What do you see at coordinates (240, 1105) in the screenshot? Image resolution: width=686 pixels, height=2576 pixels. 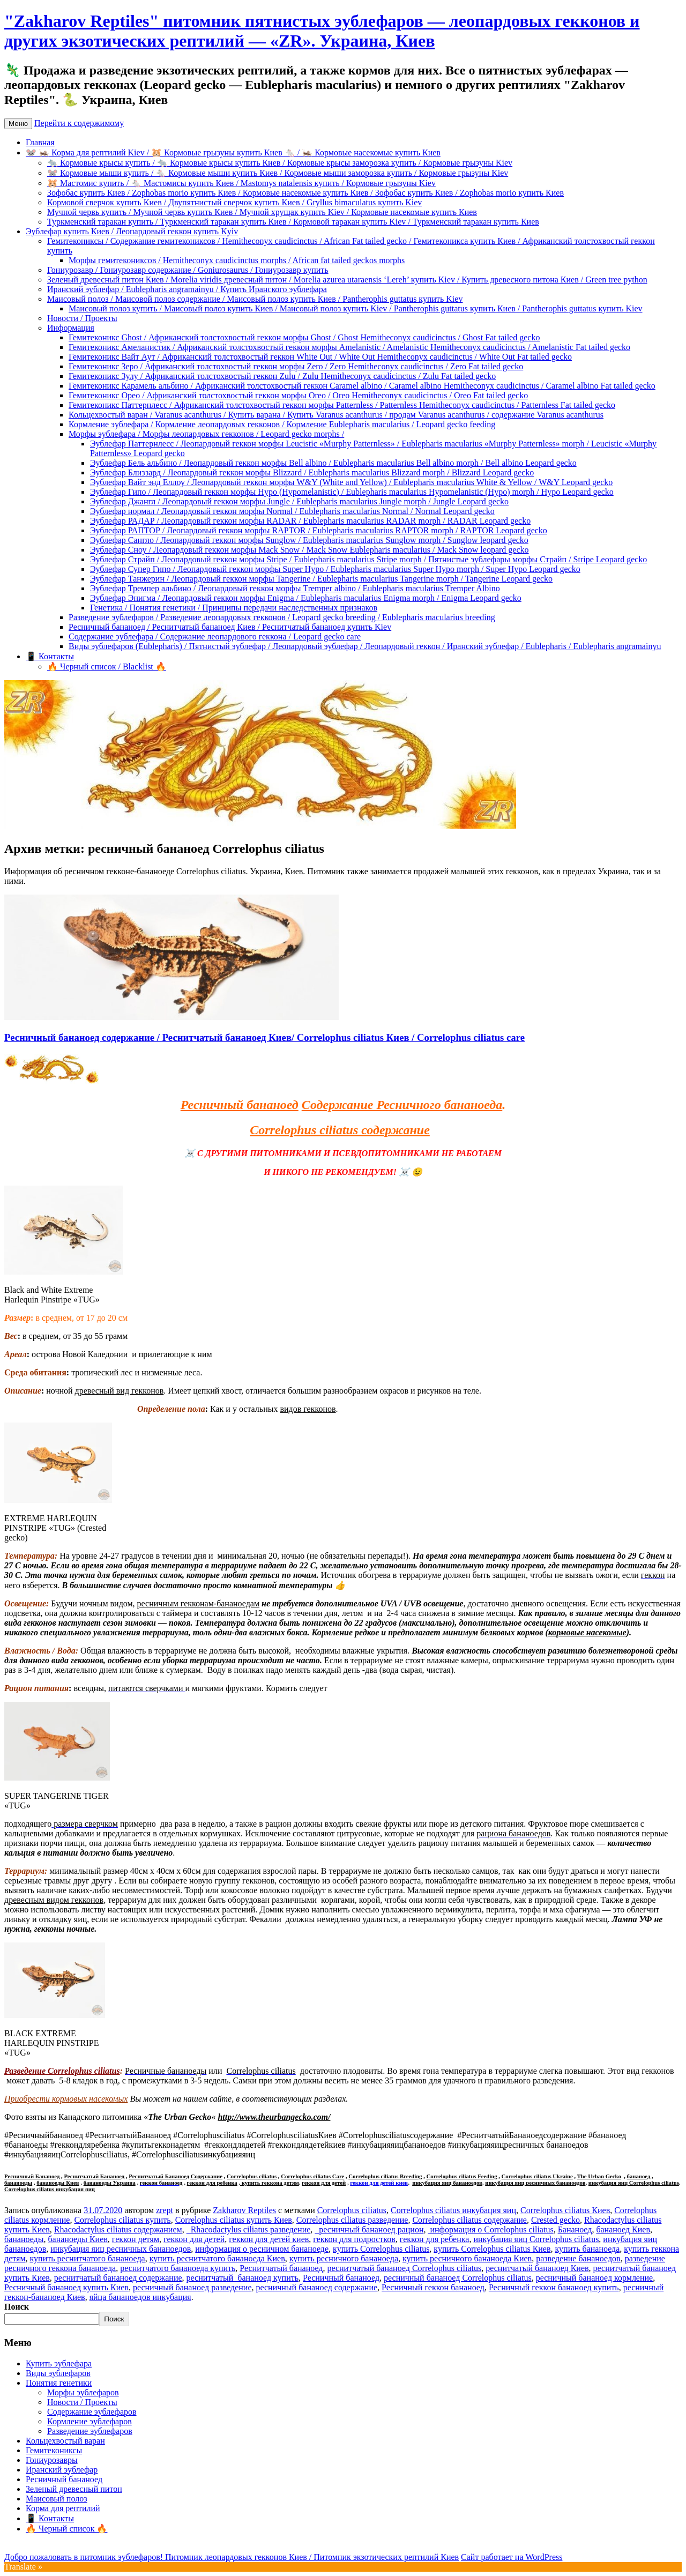 I see `Ресничный бананоед` at bounding box center [240, 1105].